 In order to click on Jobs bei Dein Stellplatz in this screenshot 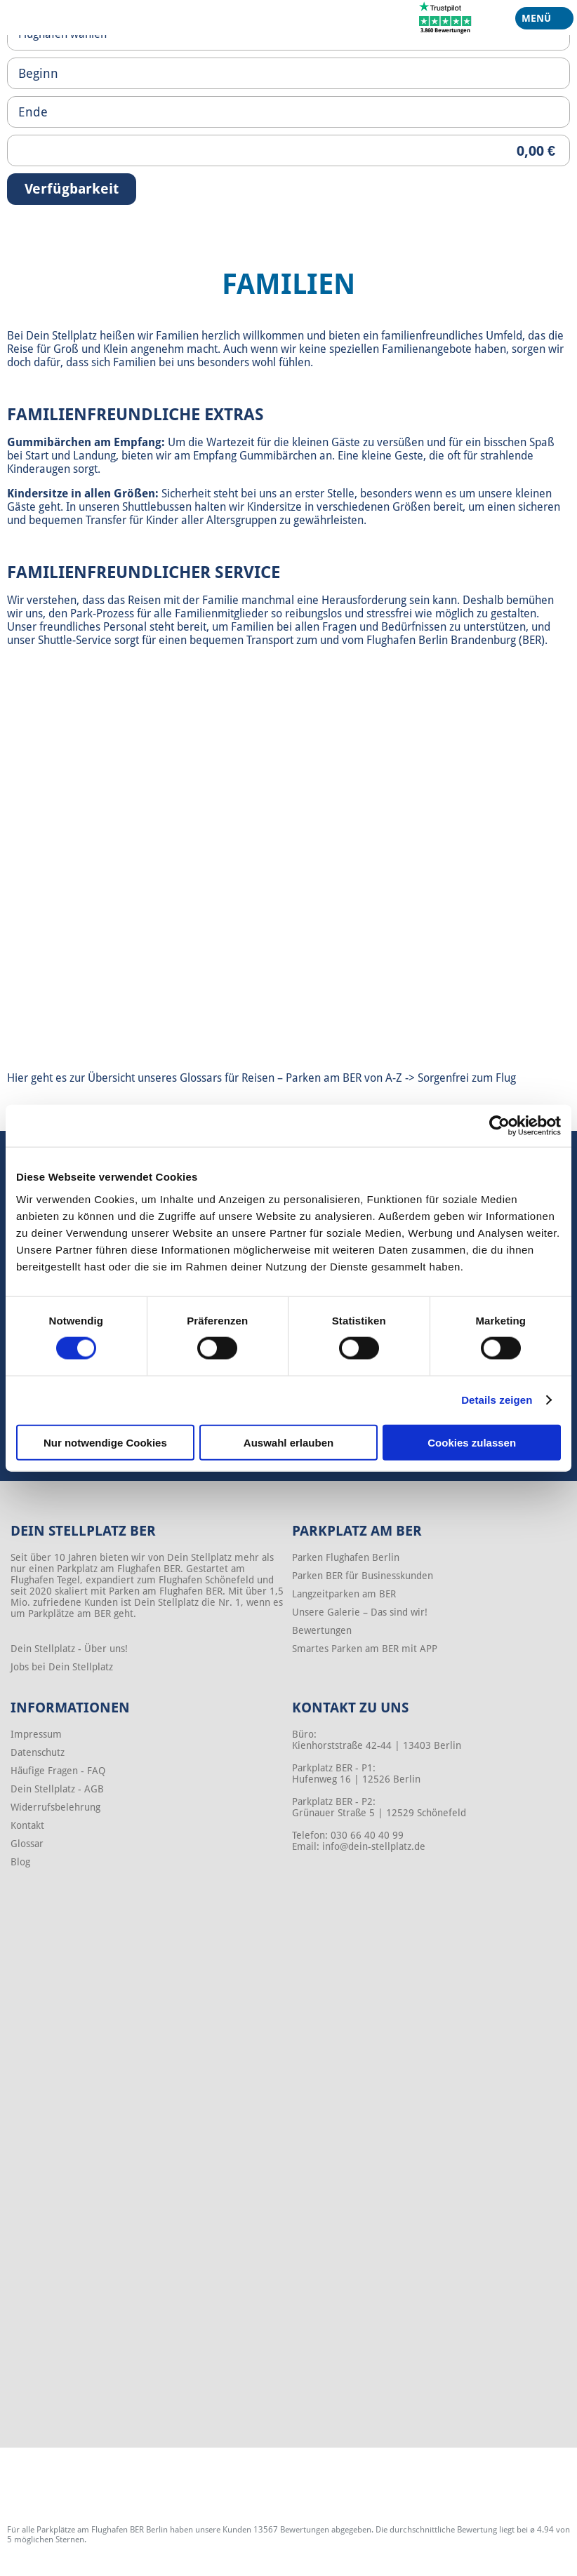, I will do `click(62, 1666)`.